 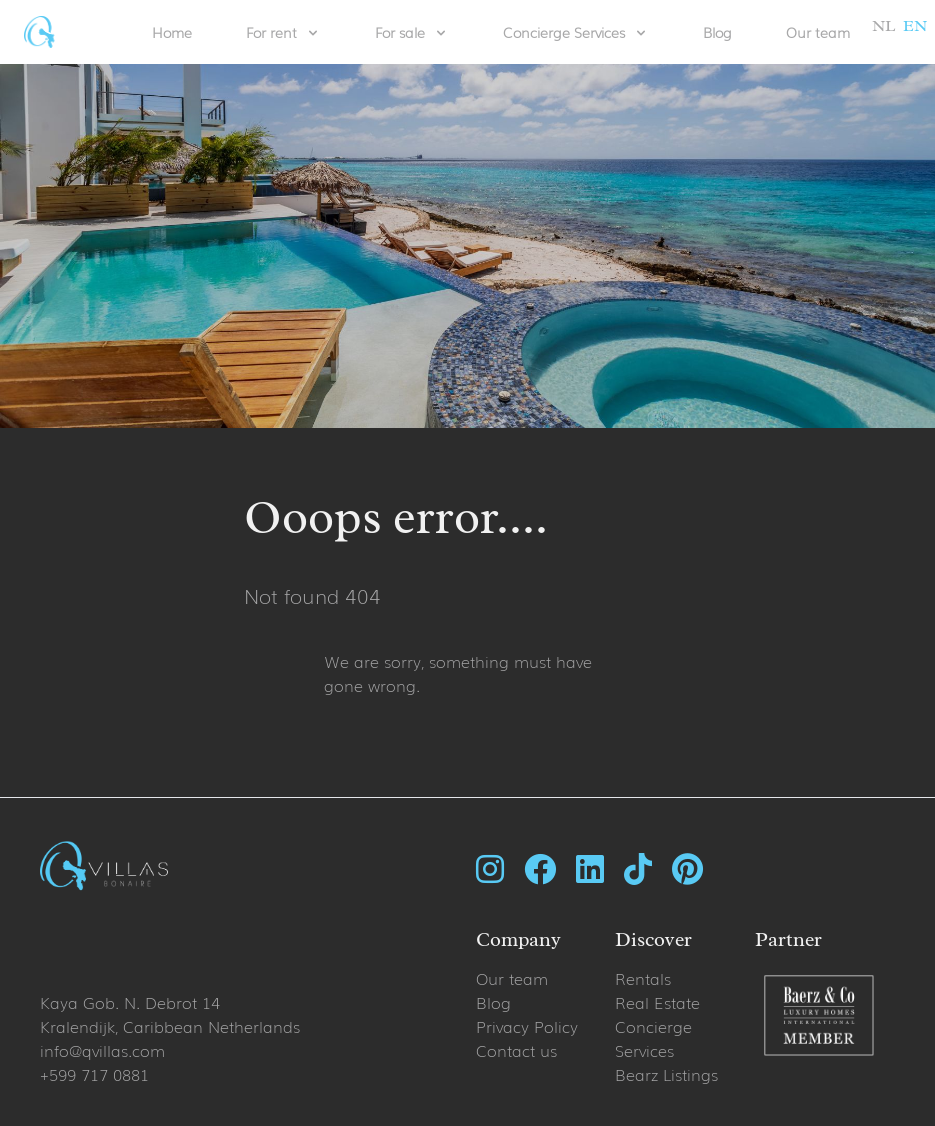 I want to click on info@qvillas.com, so click(x=102, y=1050).